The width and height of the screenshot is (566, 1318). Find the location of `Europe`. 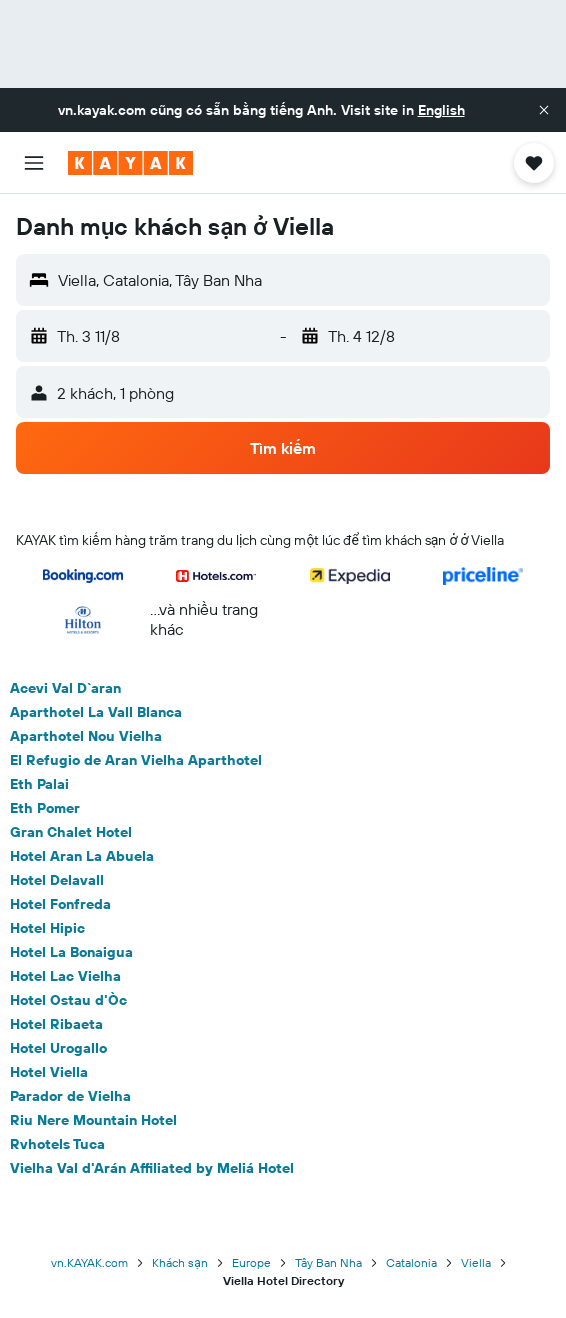

Europe is located at coordinates (251, 1262).